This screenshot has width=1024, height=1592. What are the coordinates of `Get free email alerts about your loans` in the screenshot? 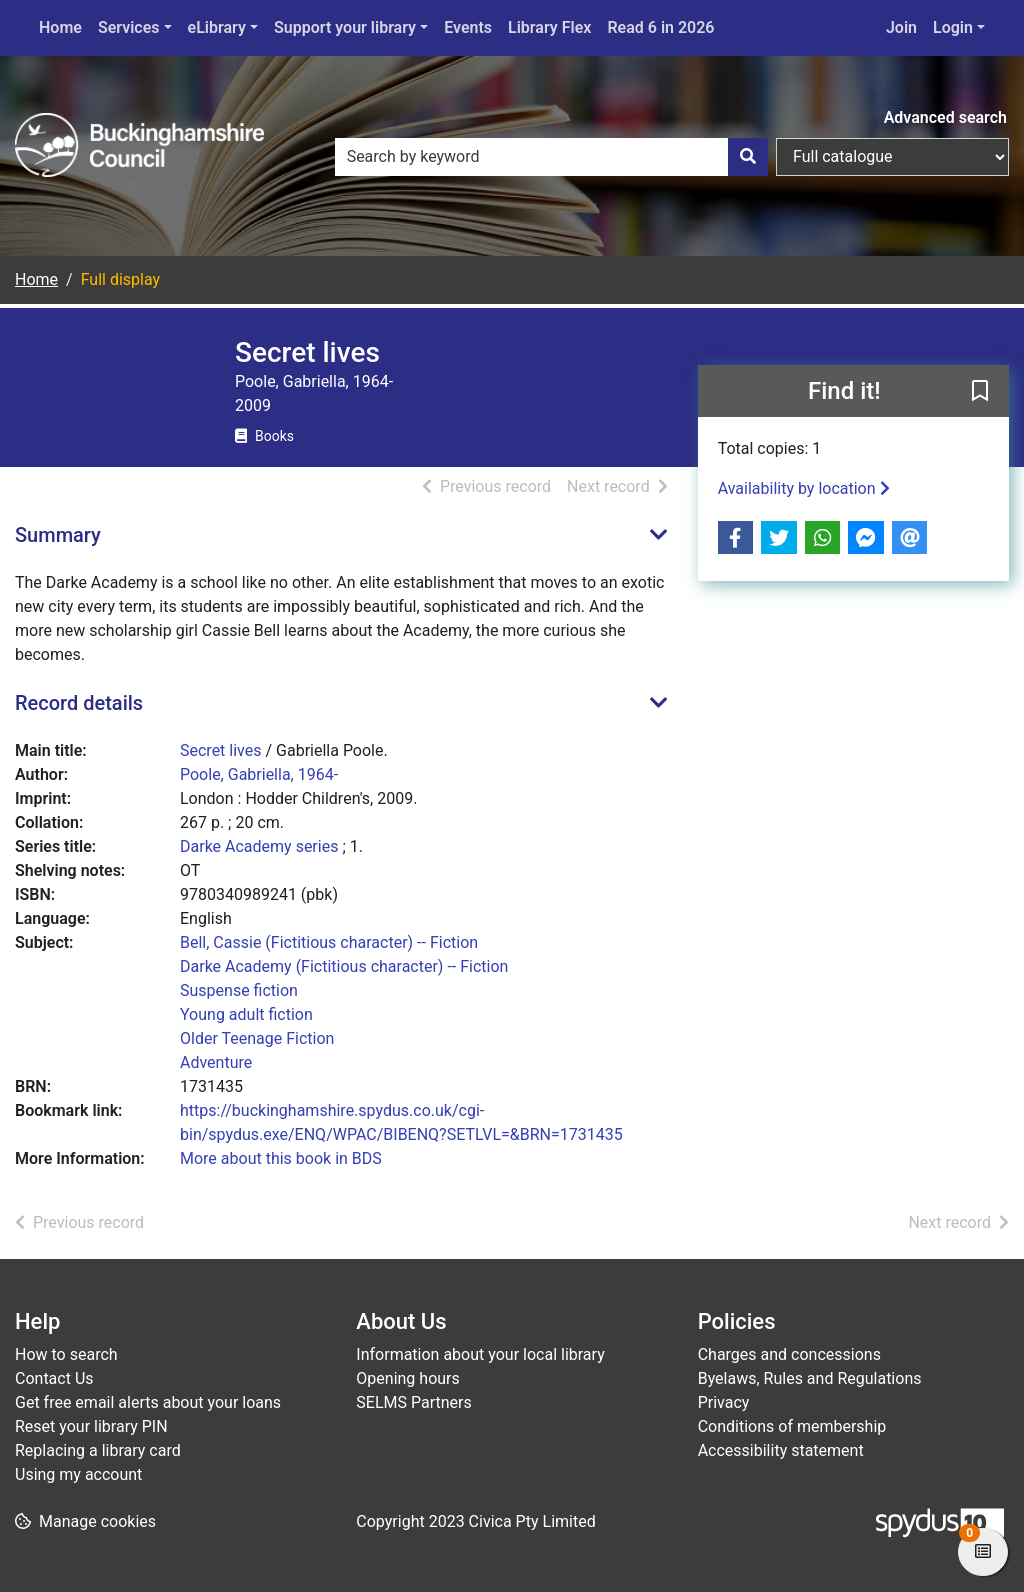 It's located at (148, 1402).